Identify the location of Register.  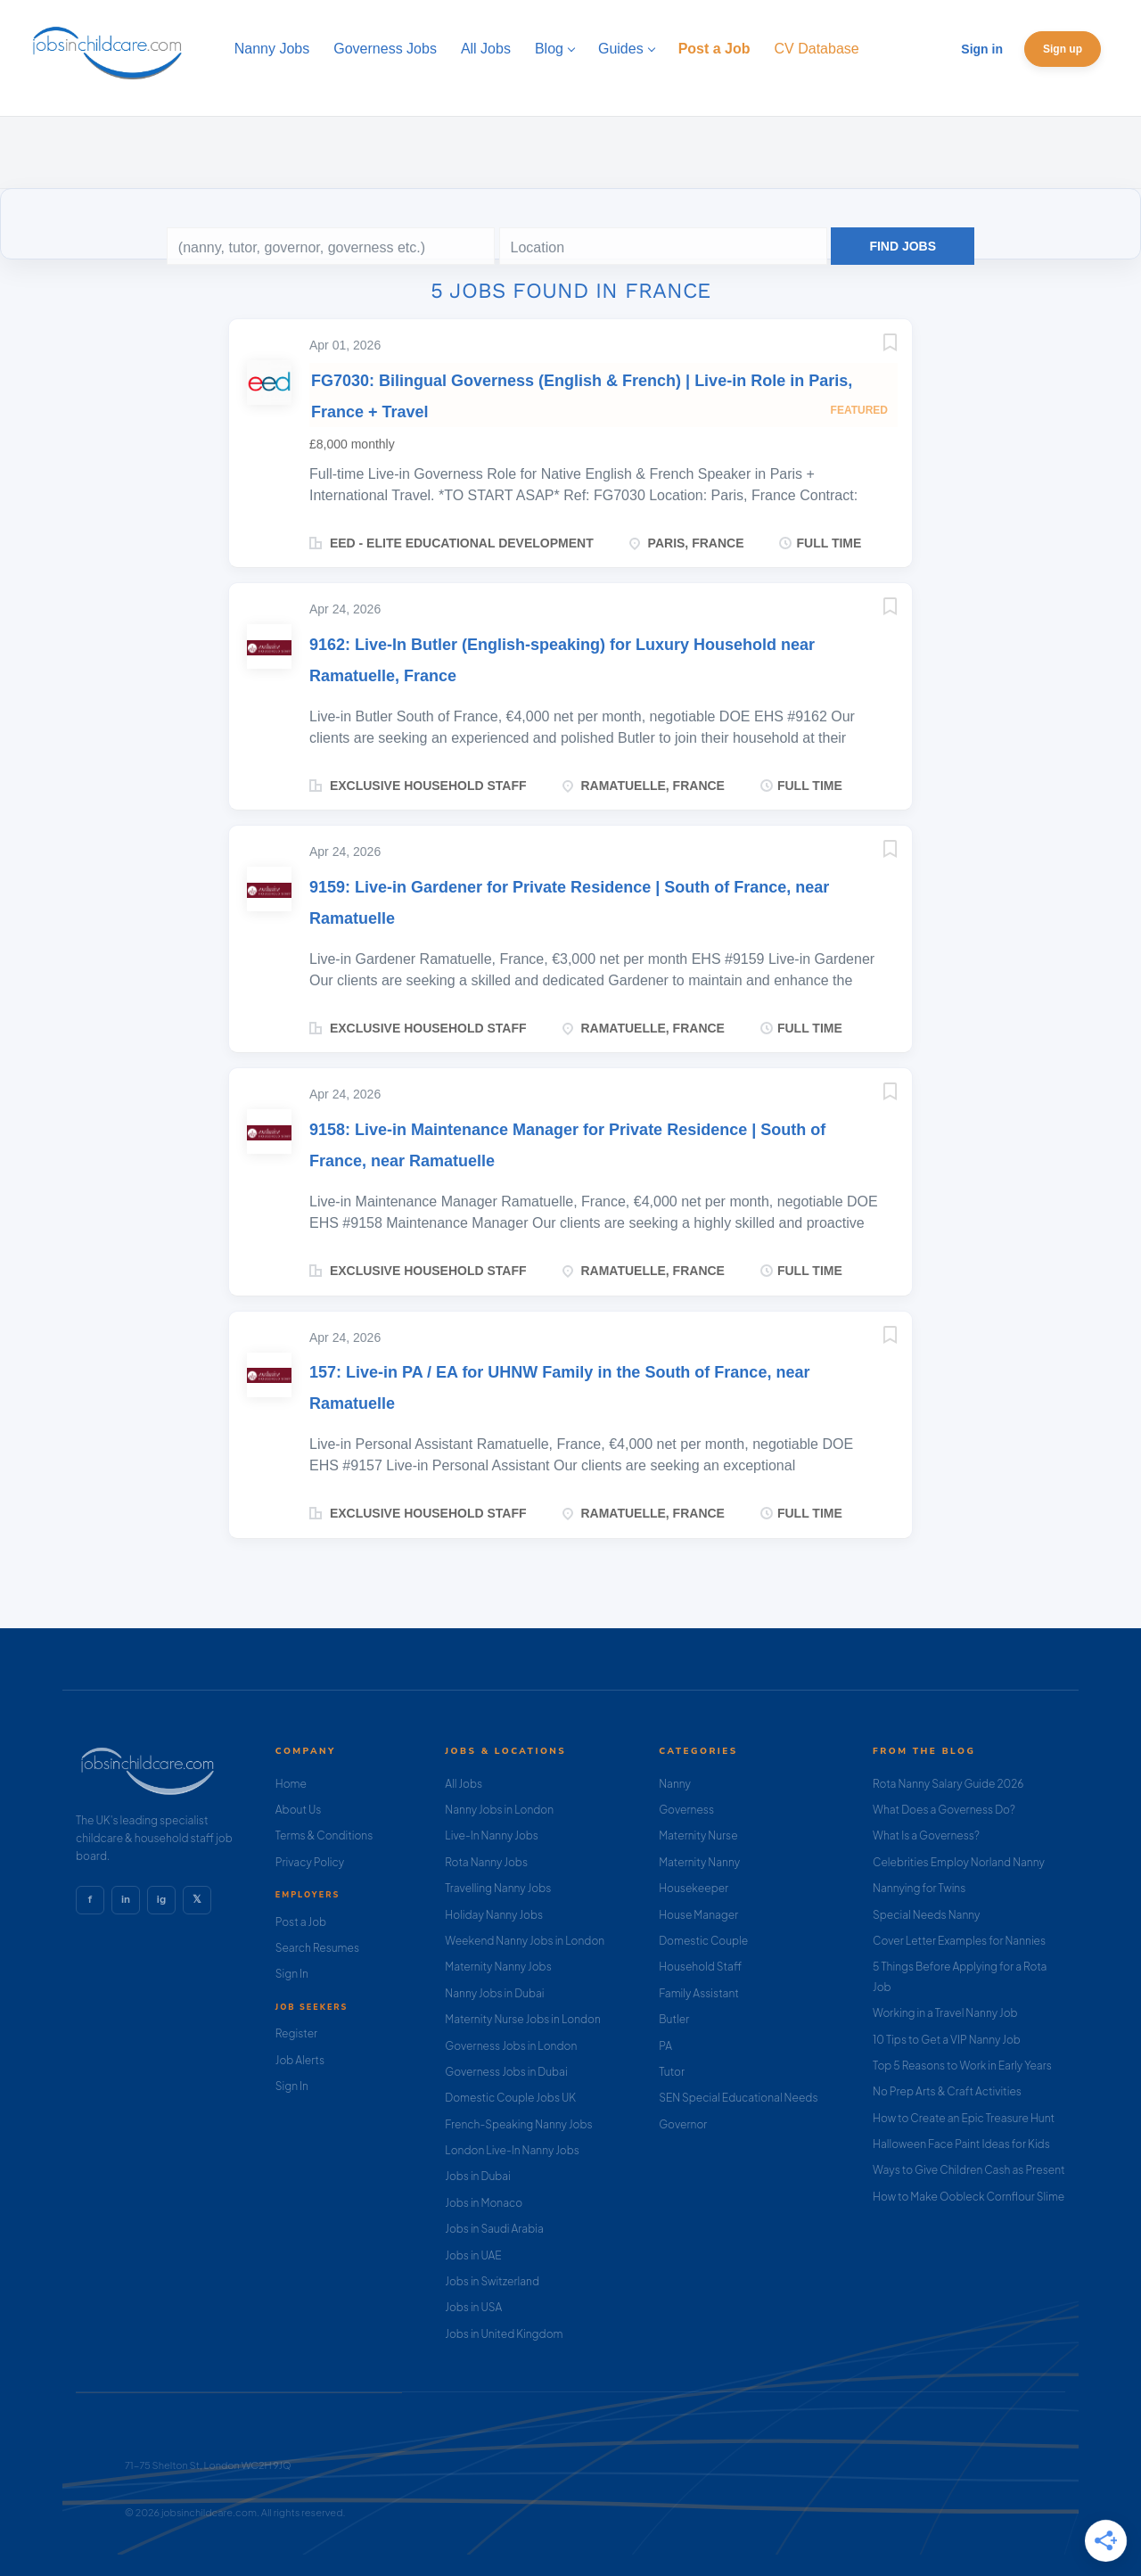
(296, 2033).